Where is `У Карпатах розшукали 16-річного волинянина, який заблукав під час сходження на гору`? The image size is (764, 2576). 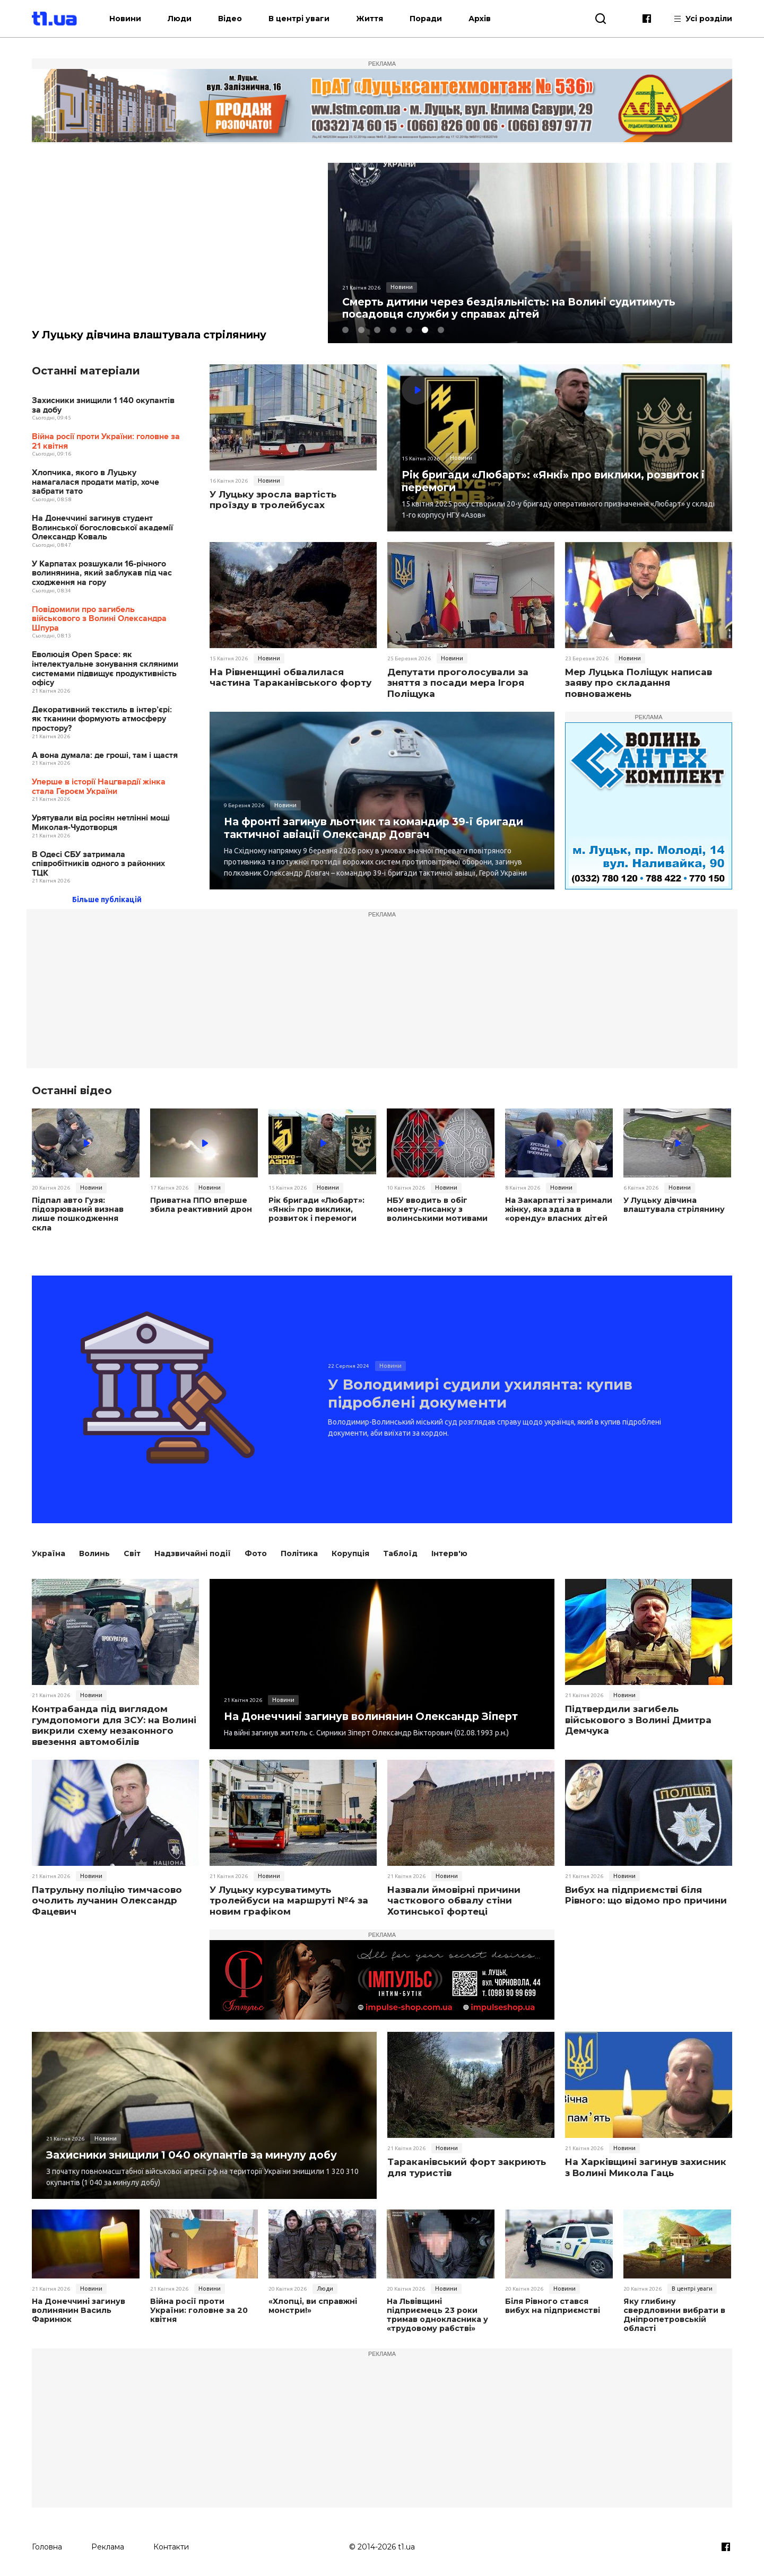 У Карпатах розшукали 16-річного волинянина, який заблукав під час сходження на гору is located at coordinates (102, 574).